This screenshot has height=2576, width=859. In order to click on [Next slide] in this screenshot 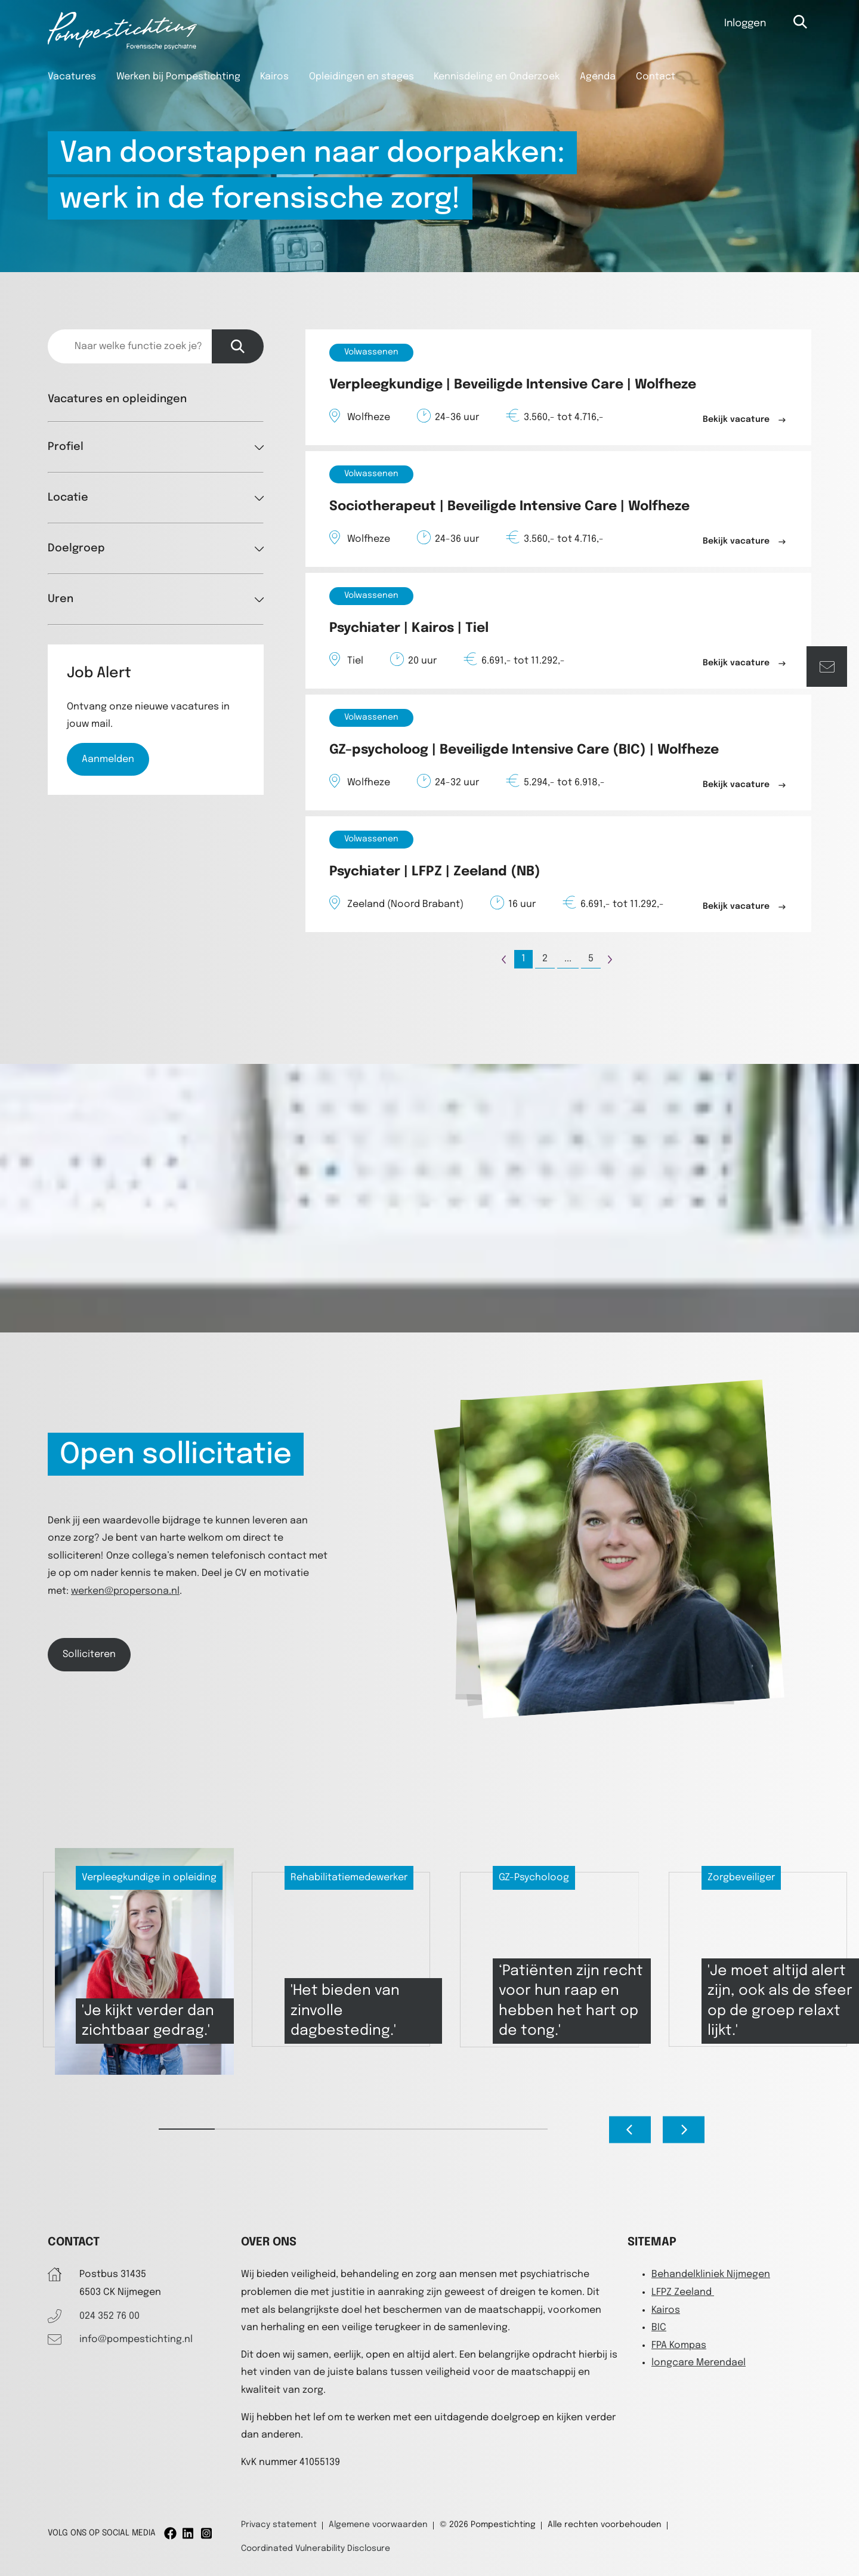, I will do `click(683, 2130)`.